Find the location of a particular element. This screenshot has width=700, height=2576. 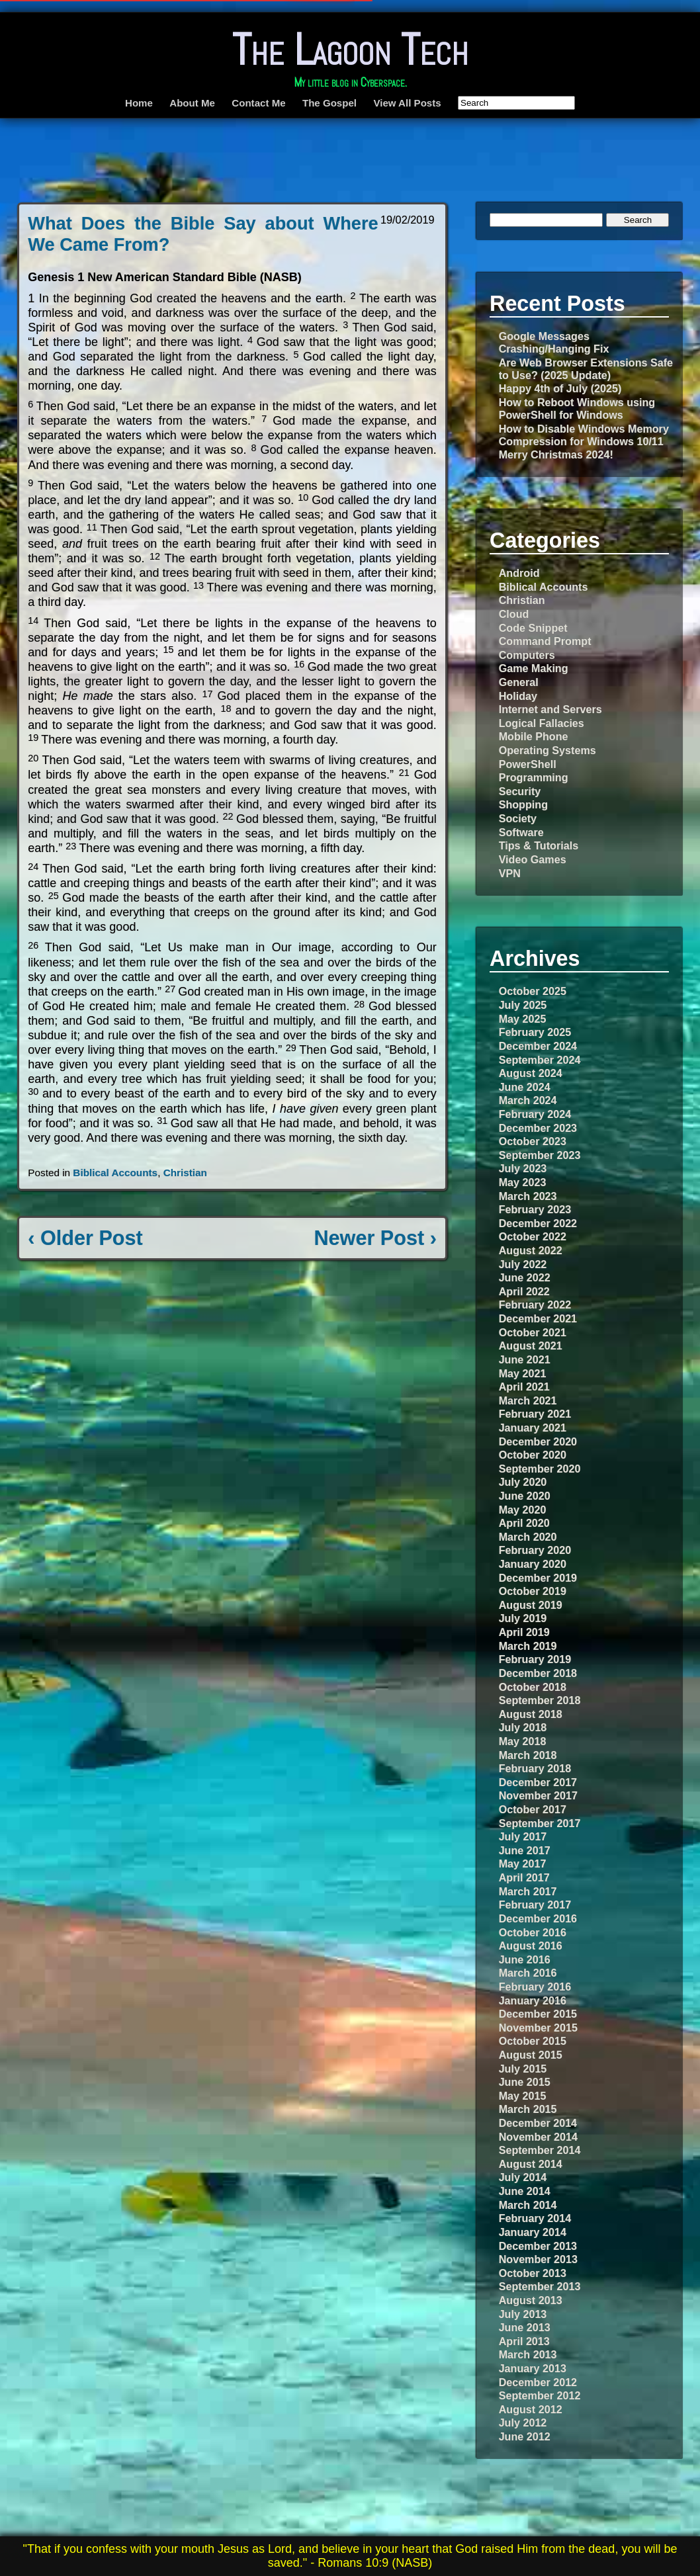

June 2022 is located at coordinates (524, 1277).